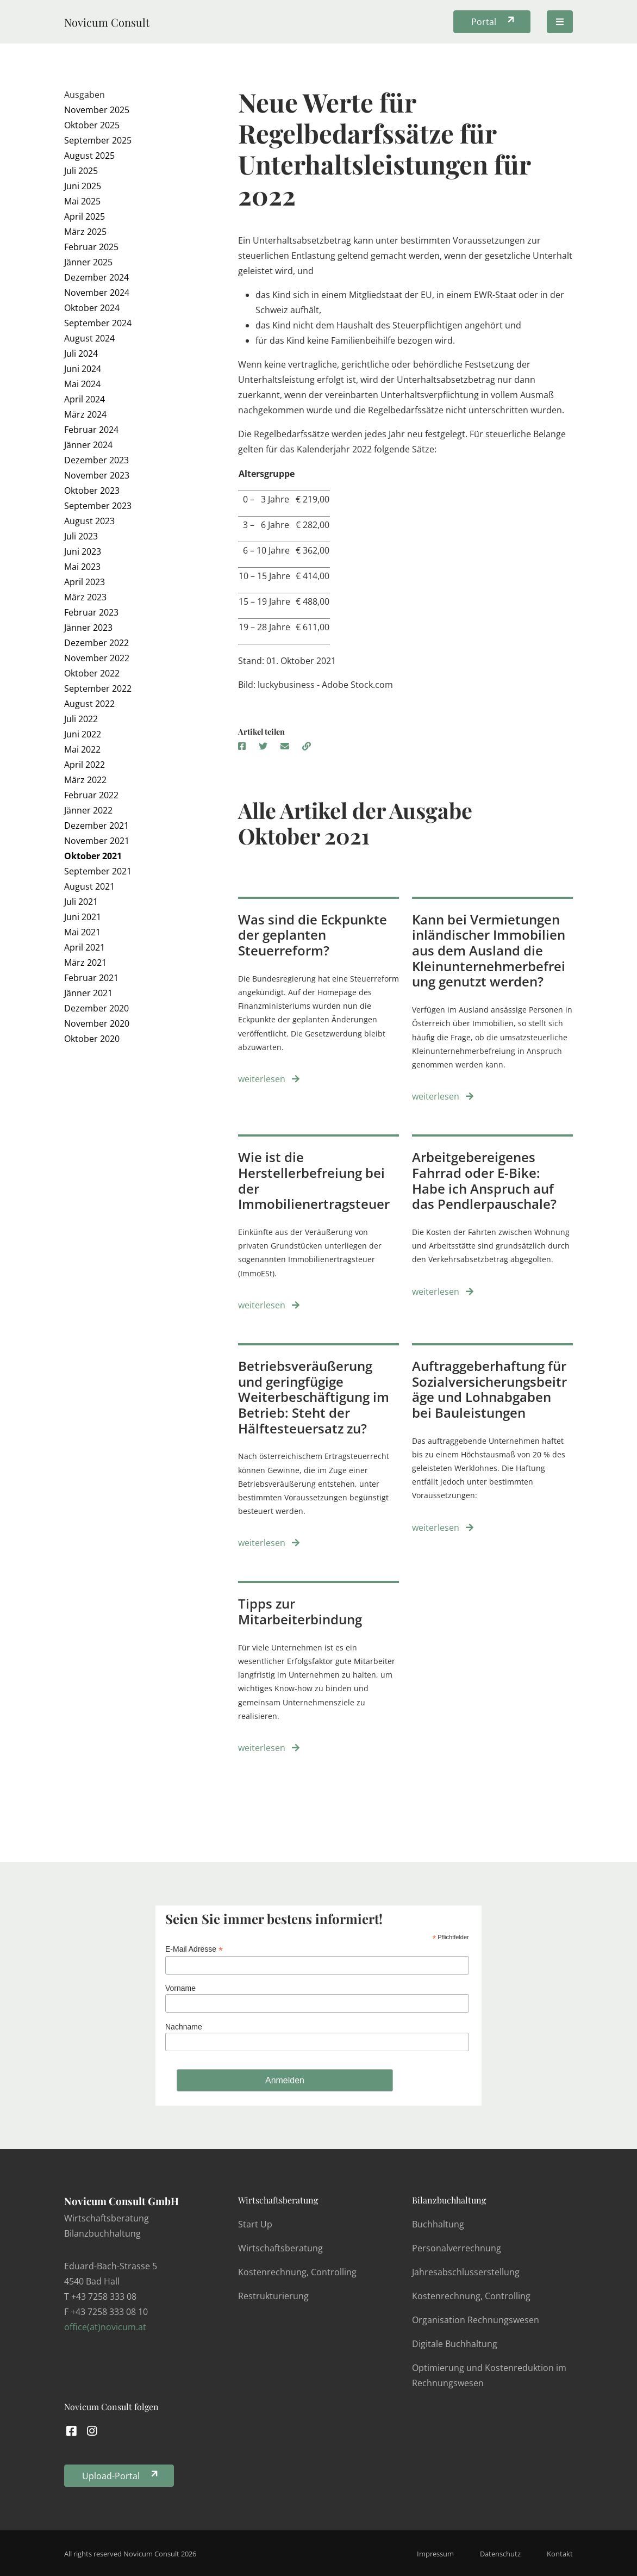 The image size is (637, 2576). I want to click on Juni 2021, so click(82, 917).